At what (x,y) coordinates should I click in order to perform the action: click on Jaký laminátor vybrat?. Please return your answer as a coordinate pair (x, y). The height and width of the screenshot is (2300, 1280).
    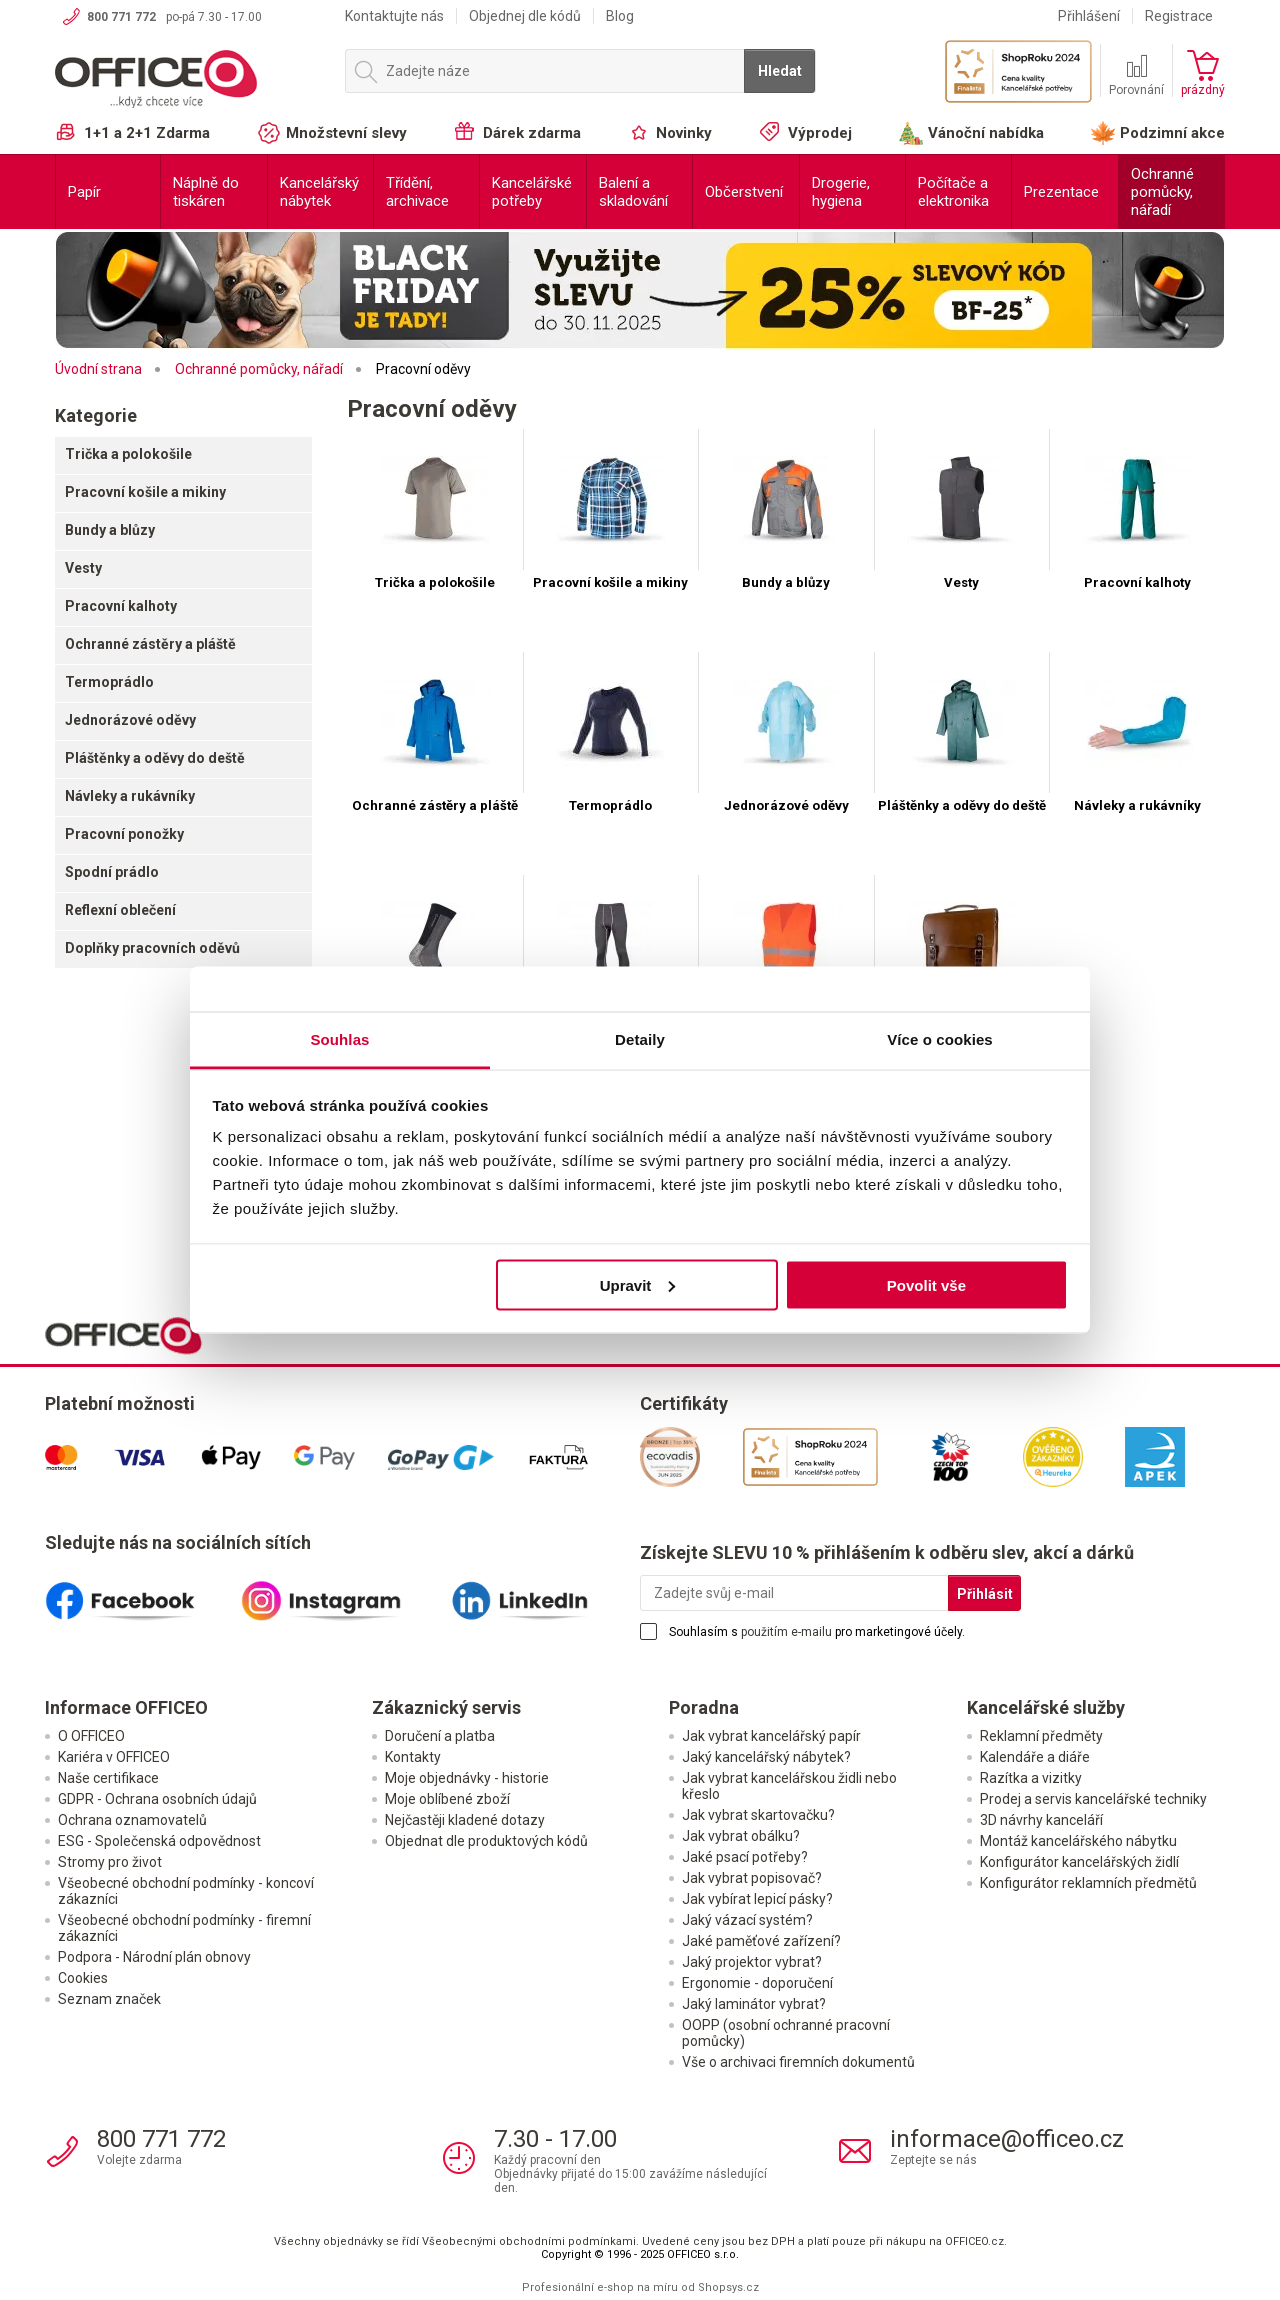
    Looking at the image, I should click on (754, 2004).